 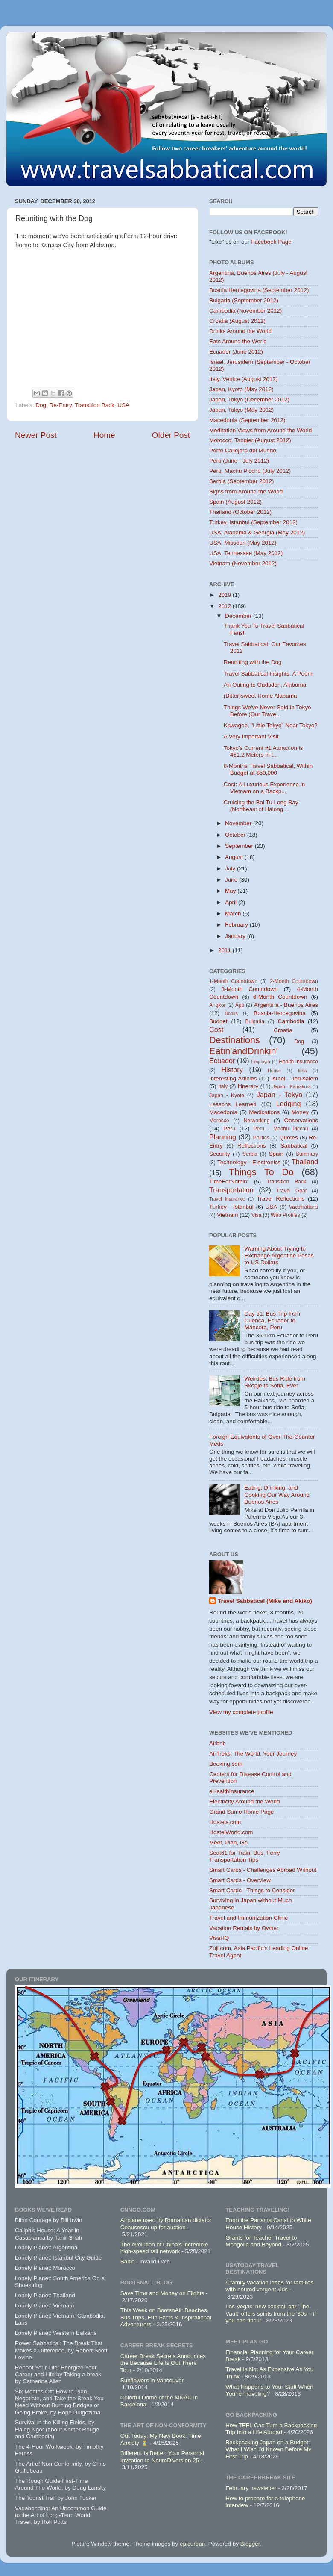 What do you see at coordinates (294, 981) in the screenshot?
I see `2-Month Countdown` at bounding box center [294, 981].